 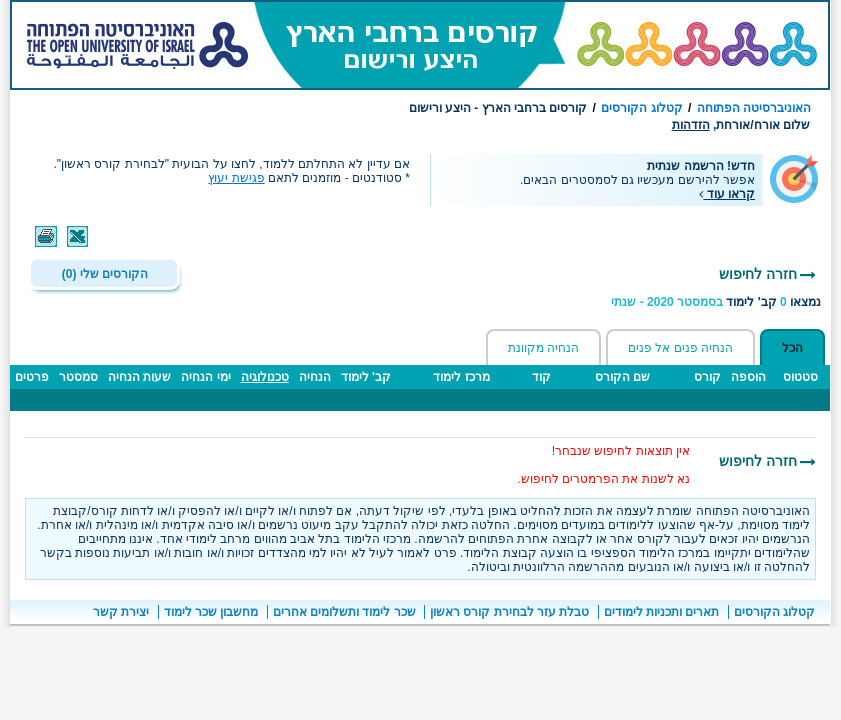 What do you see at coordinates (543, 348) in the screenshot?
I see `הנחיה מקוונת` at bounding box center [543, 348].